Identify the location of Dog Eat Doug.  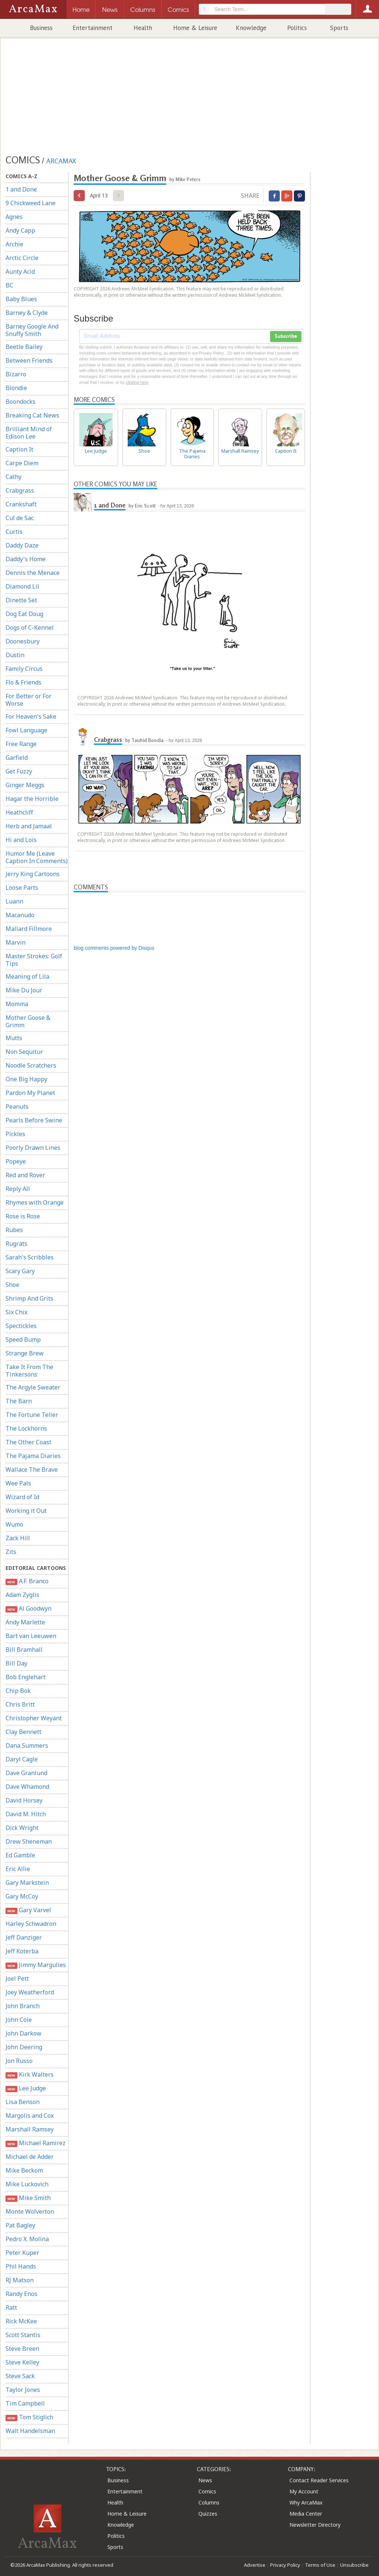
(24, 614).